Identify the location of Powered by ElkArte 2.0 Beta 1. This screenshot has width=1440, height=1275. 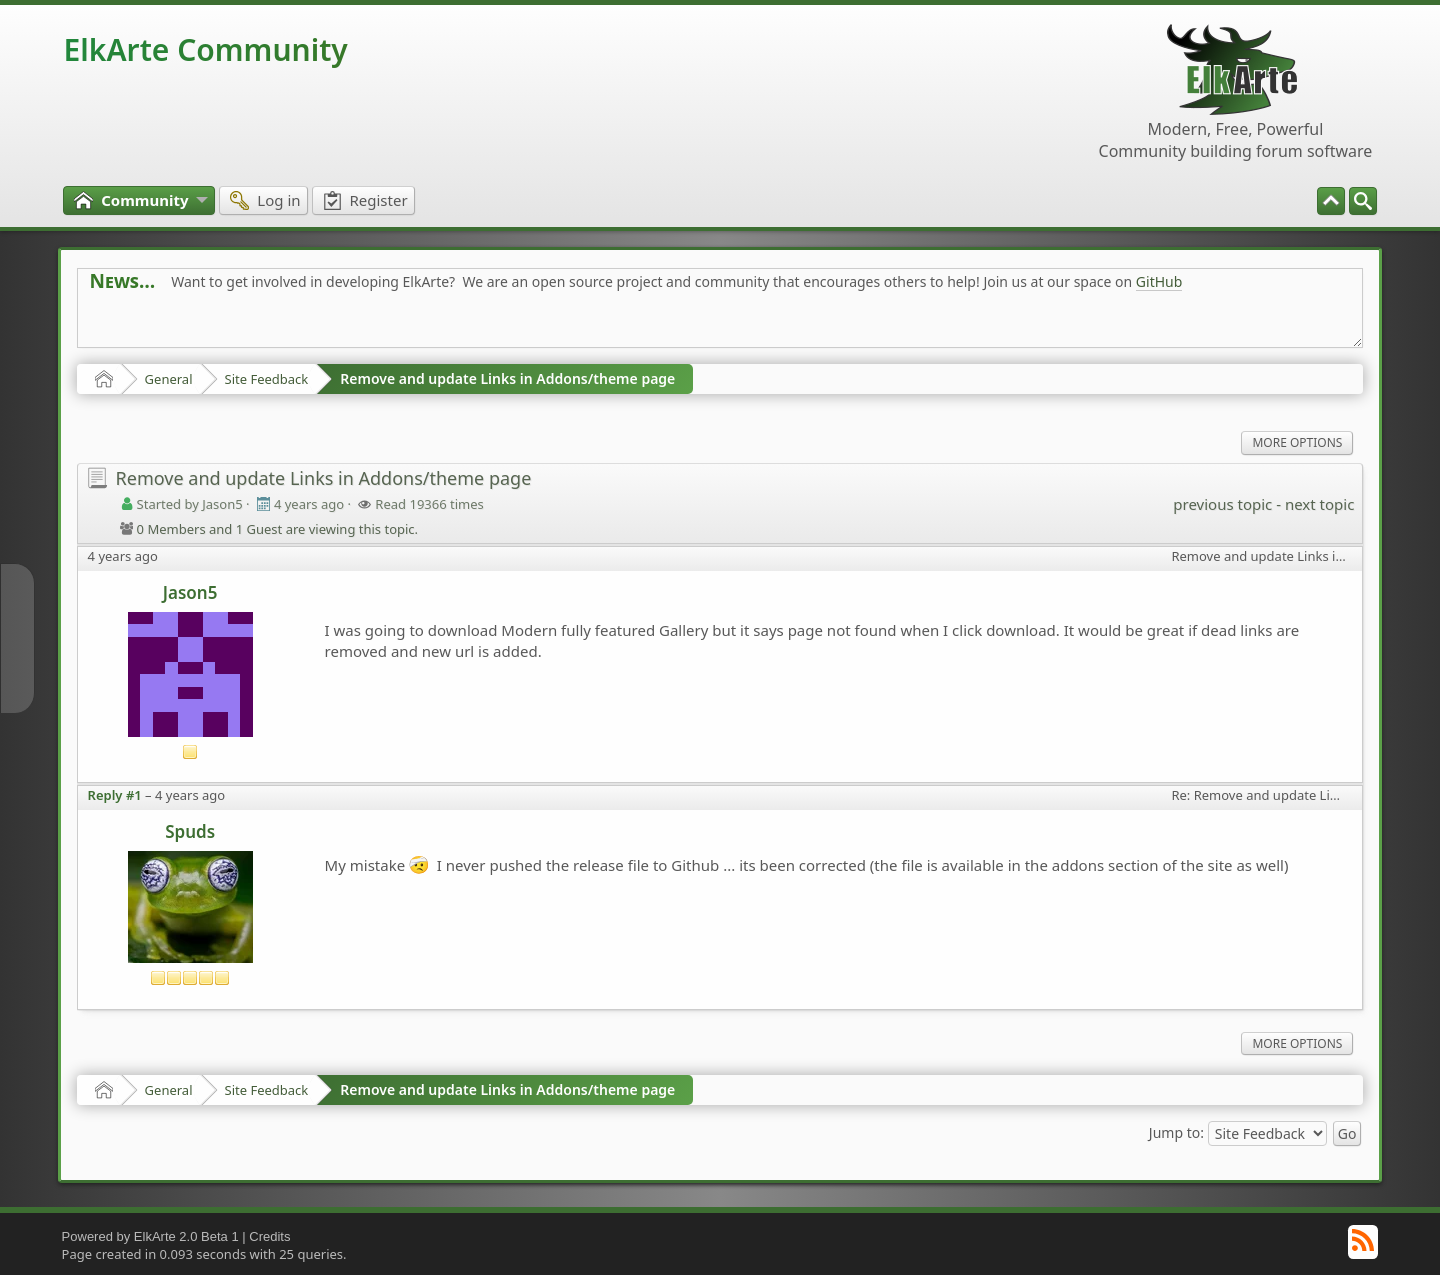
(150, 1236).